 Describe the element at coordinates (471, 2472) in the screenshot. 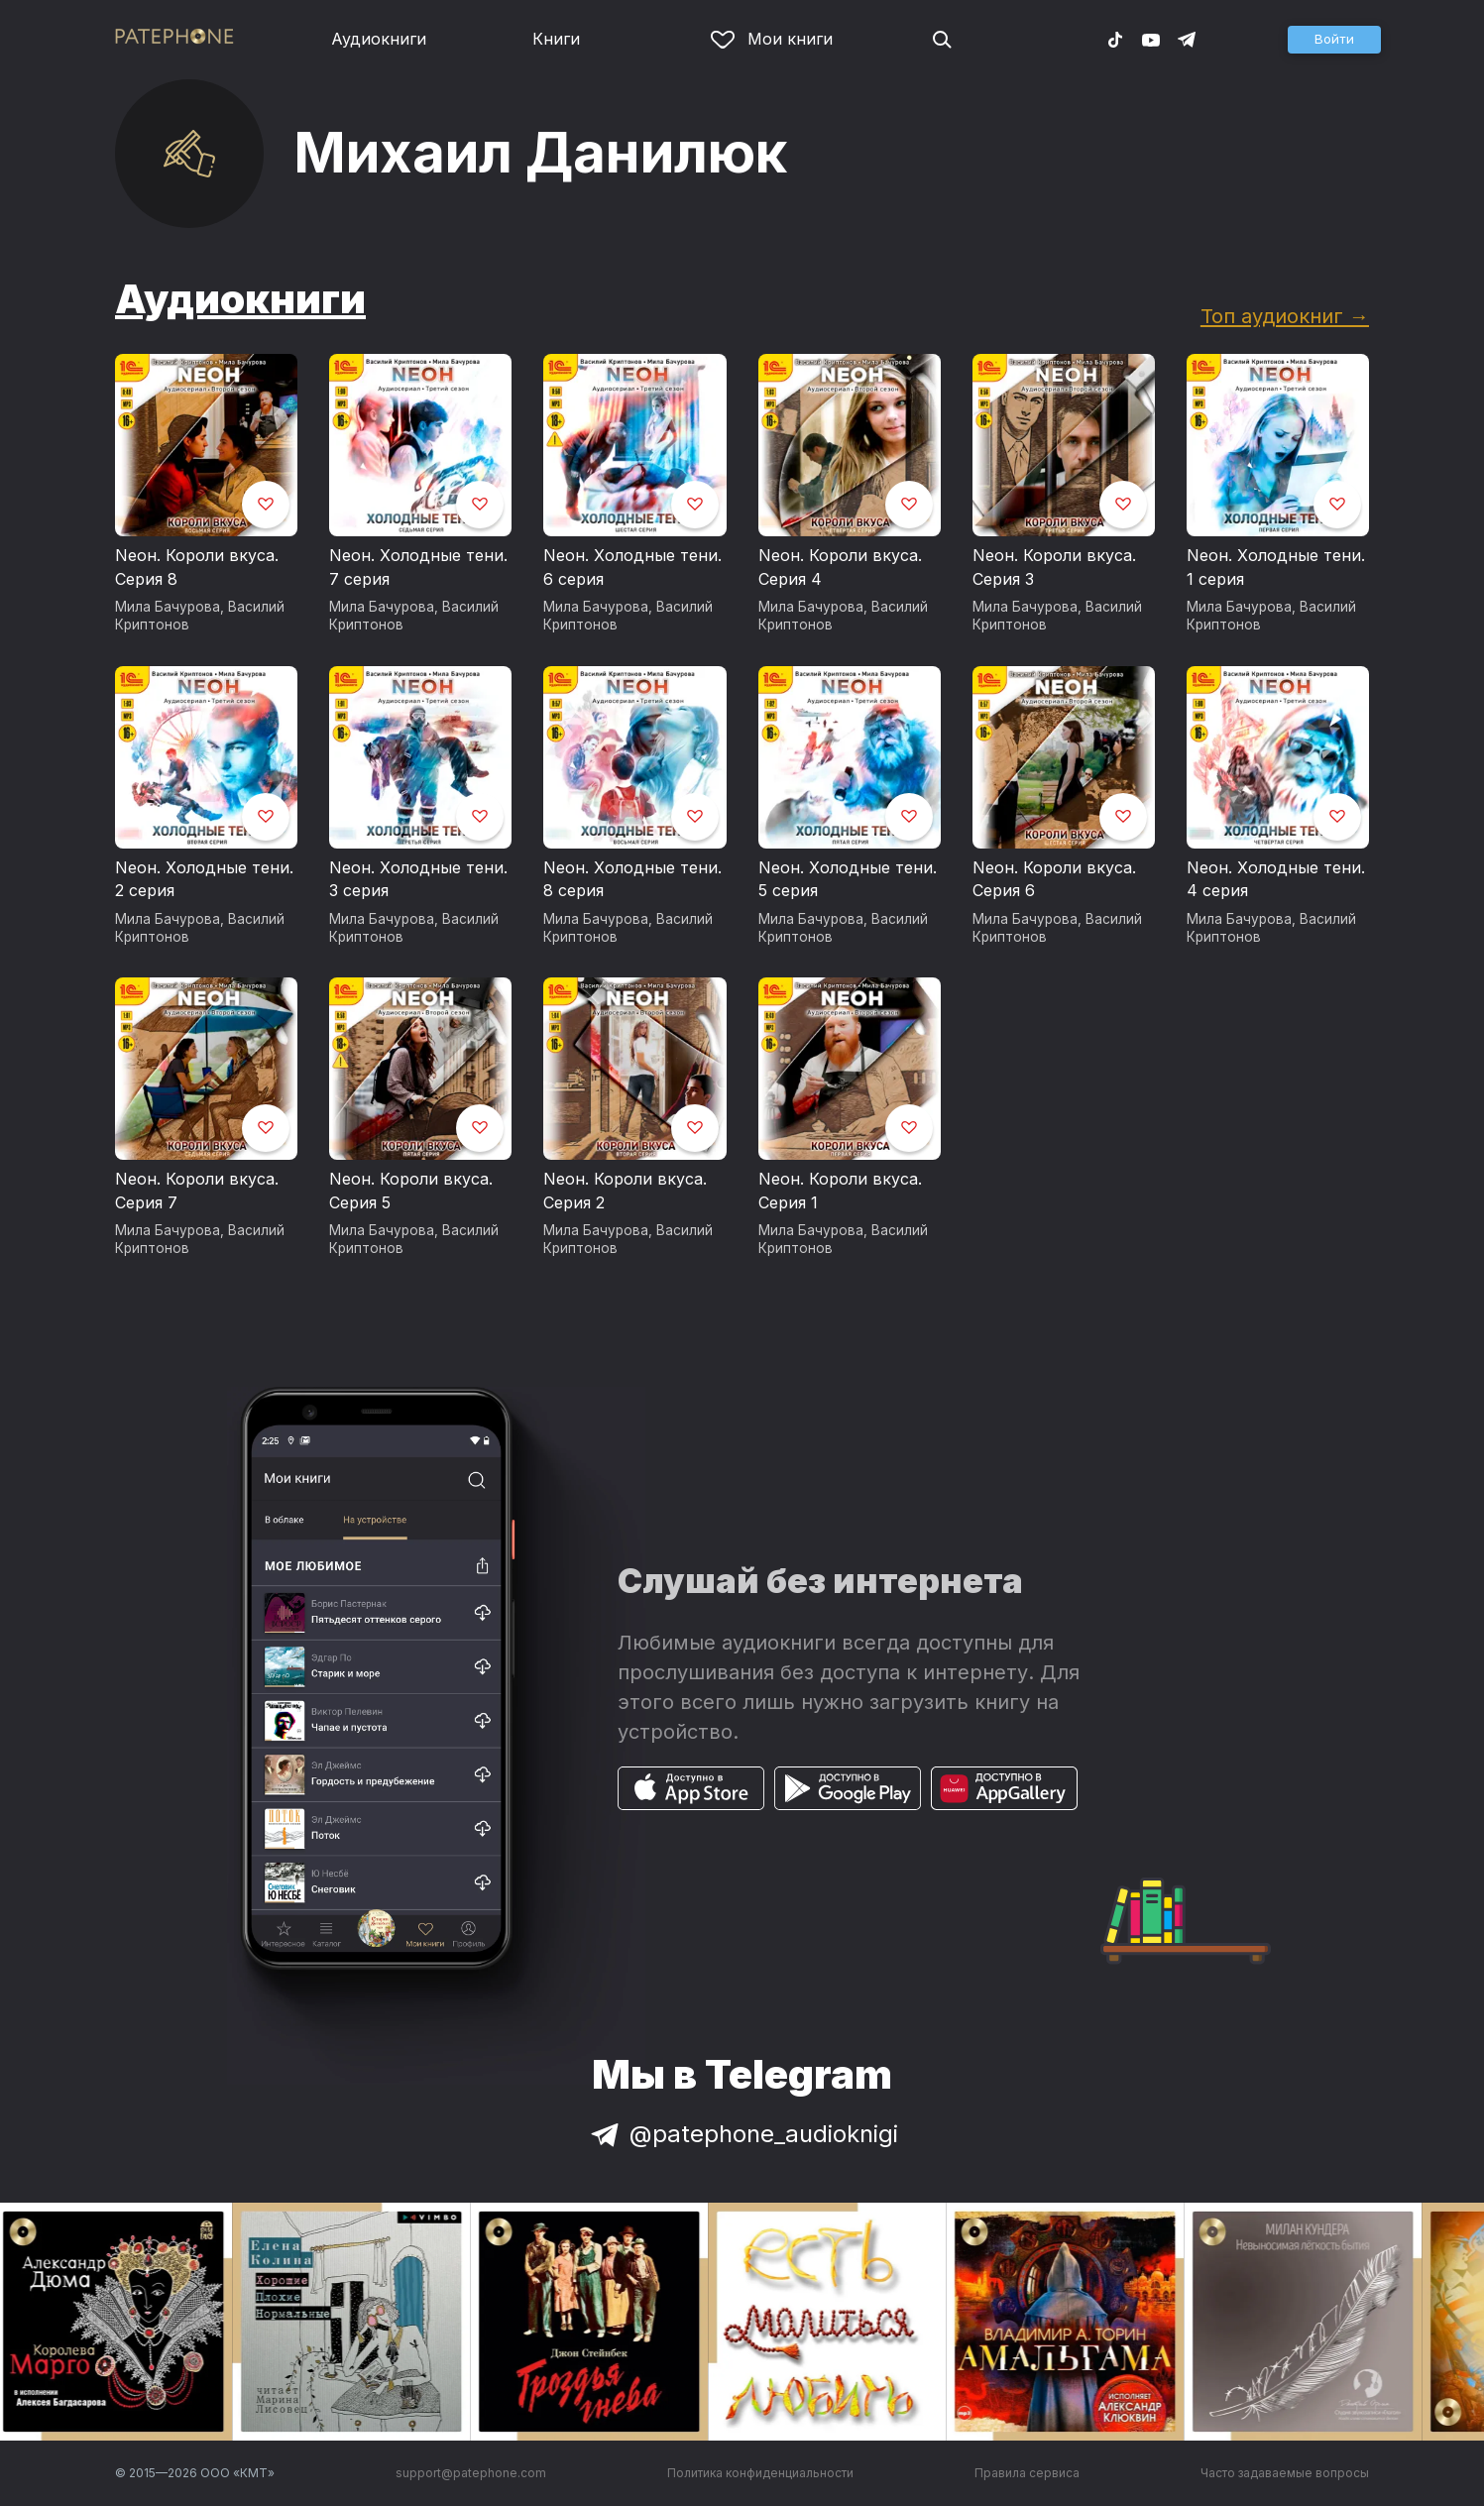

I see `support@patephone.com` at that location.